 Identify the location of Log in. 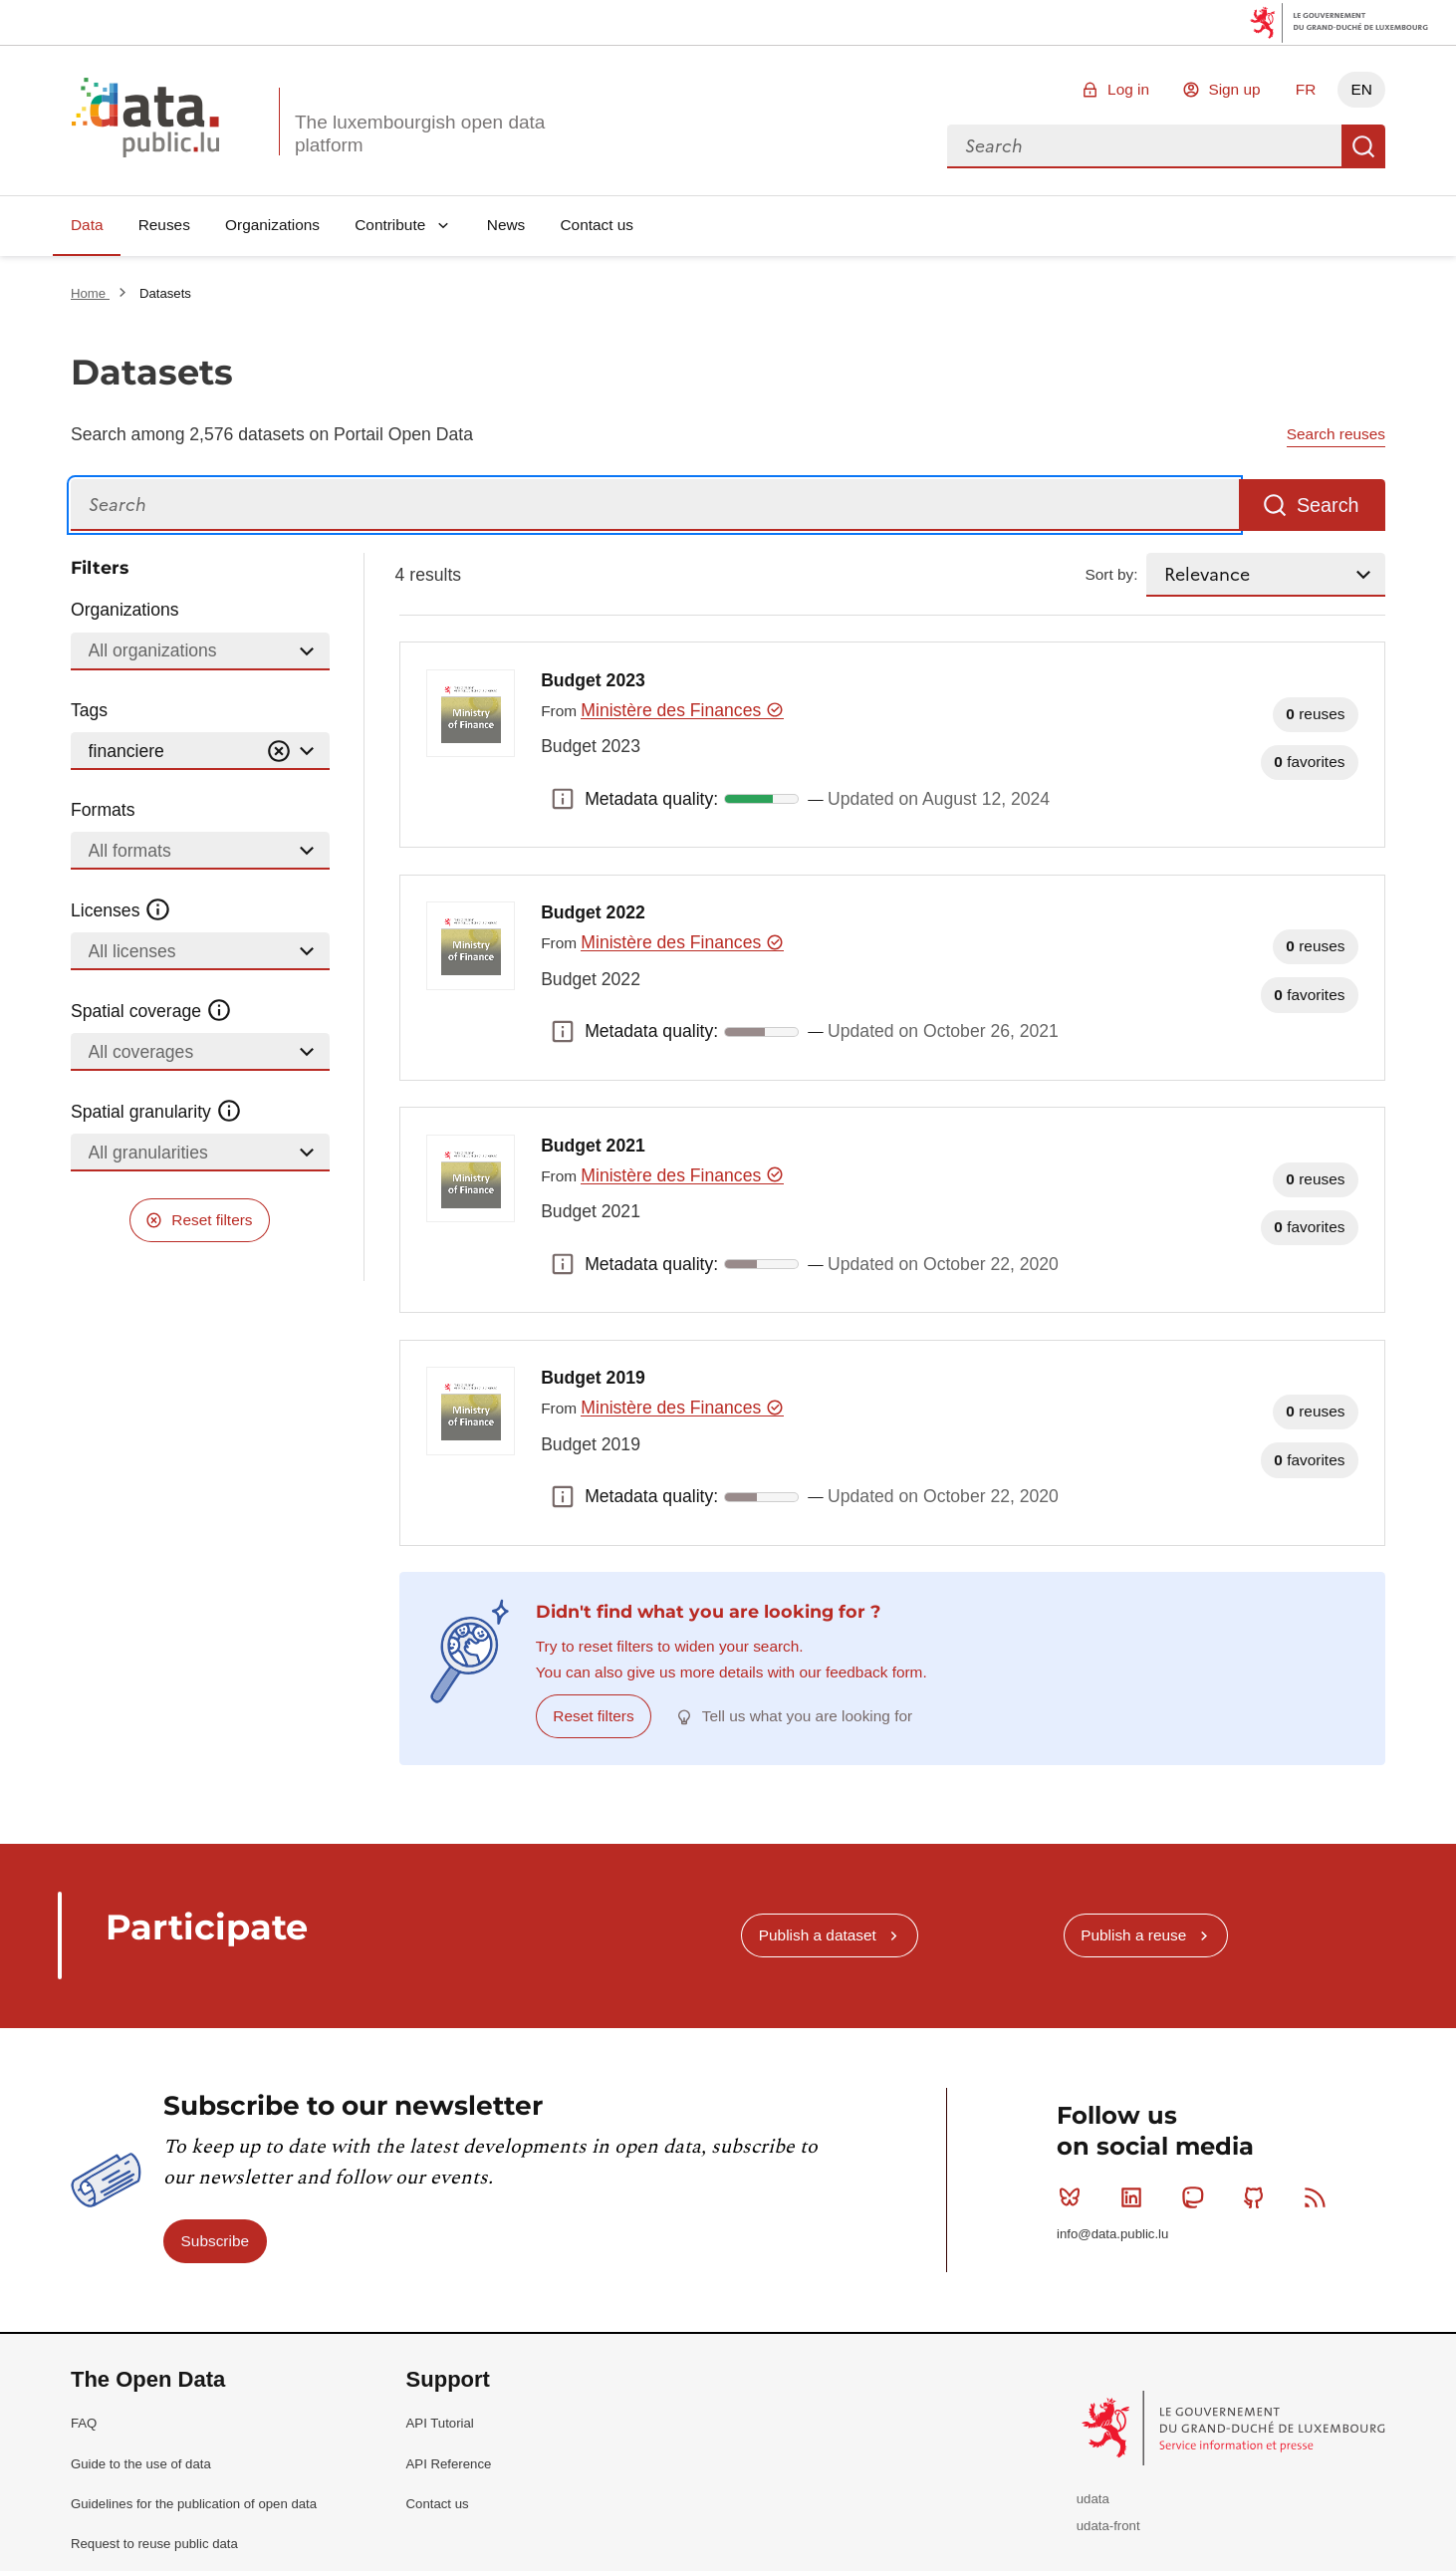
(1128, 89).